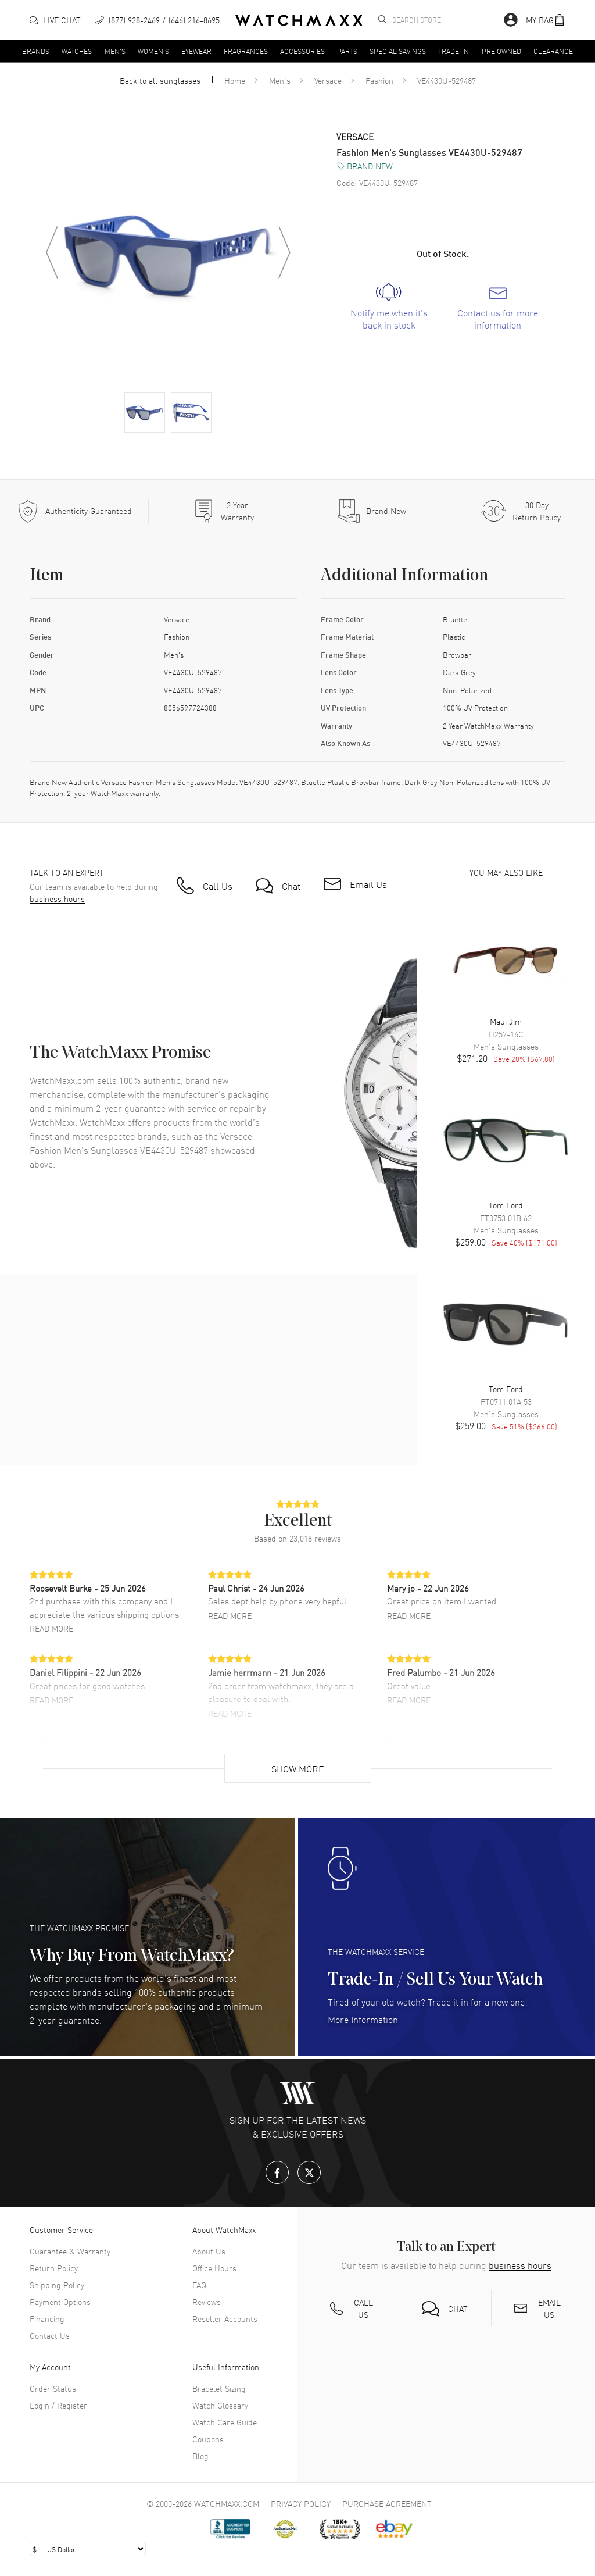 The image size is (595, 2576). I want to click on FAQ, so click(199, 2284).